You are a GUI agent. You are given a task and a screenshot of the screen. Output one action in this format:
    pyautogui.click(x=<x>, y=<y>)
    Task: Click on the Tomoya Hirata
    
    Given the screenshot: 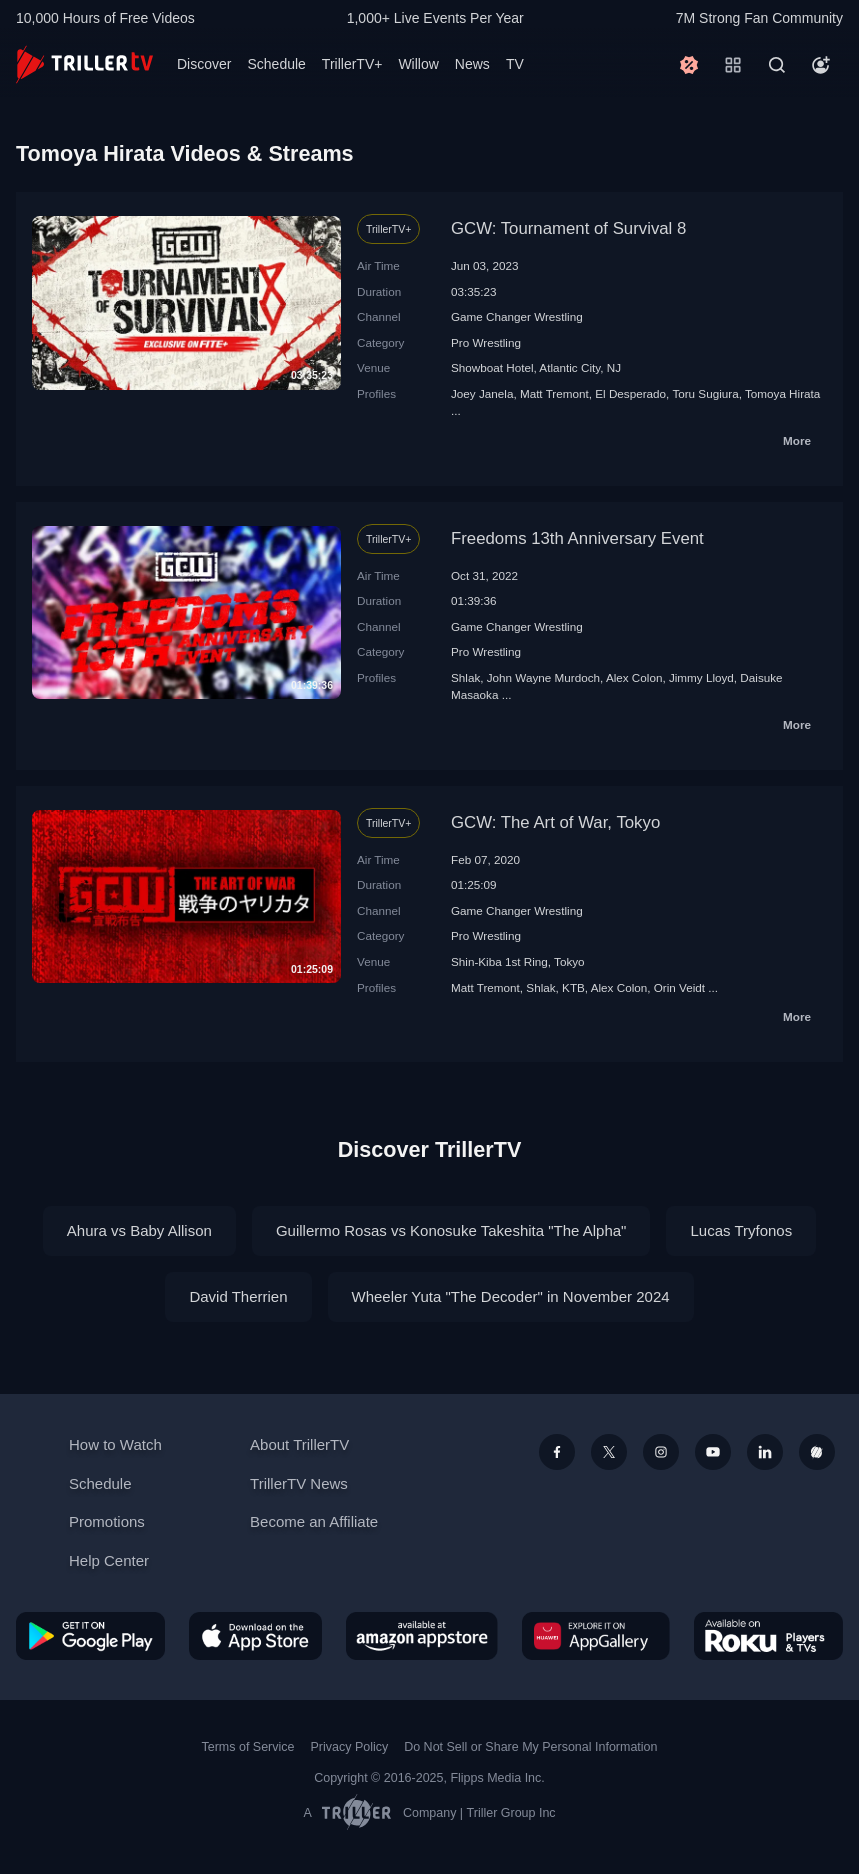 What is the action you would take?
    pyautogui.click(x=782, y=393)
    